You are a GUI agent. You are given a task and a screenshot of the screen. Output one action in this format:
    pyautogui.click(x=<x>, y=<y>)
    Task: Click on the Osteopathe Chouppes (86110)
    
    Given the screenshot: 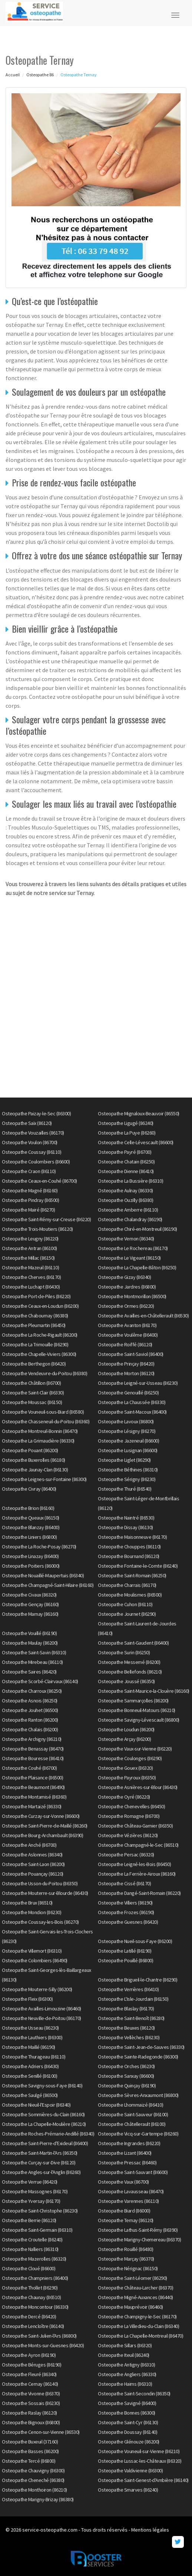 What is the action you would take?
    pyautogui.click(x=129, y=1546)
    